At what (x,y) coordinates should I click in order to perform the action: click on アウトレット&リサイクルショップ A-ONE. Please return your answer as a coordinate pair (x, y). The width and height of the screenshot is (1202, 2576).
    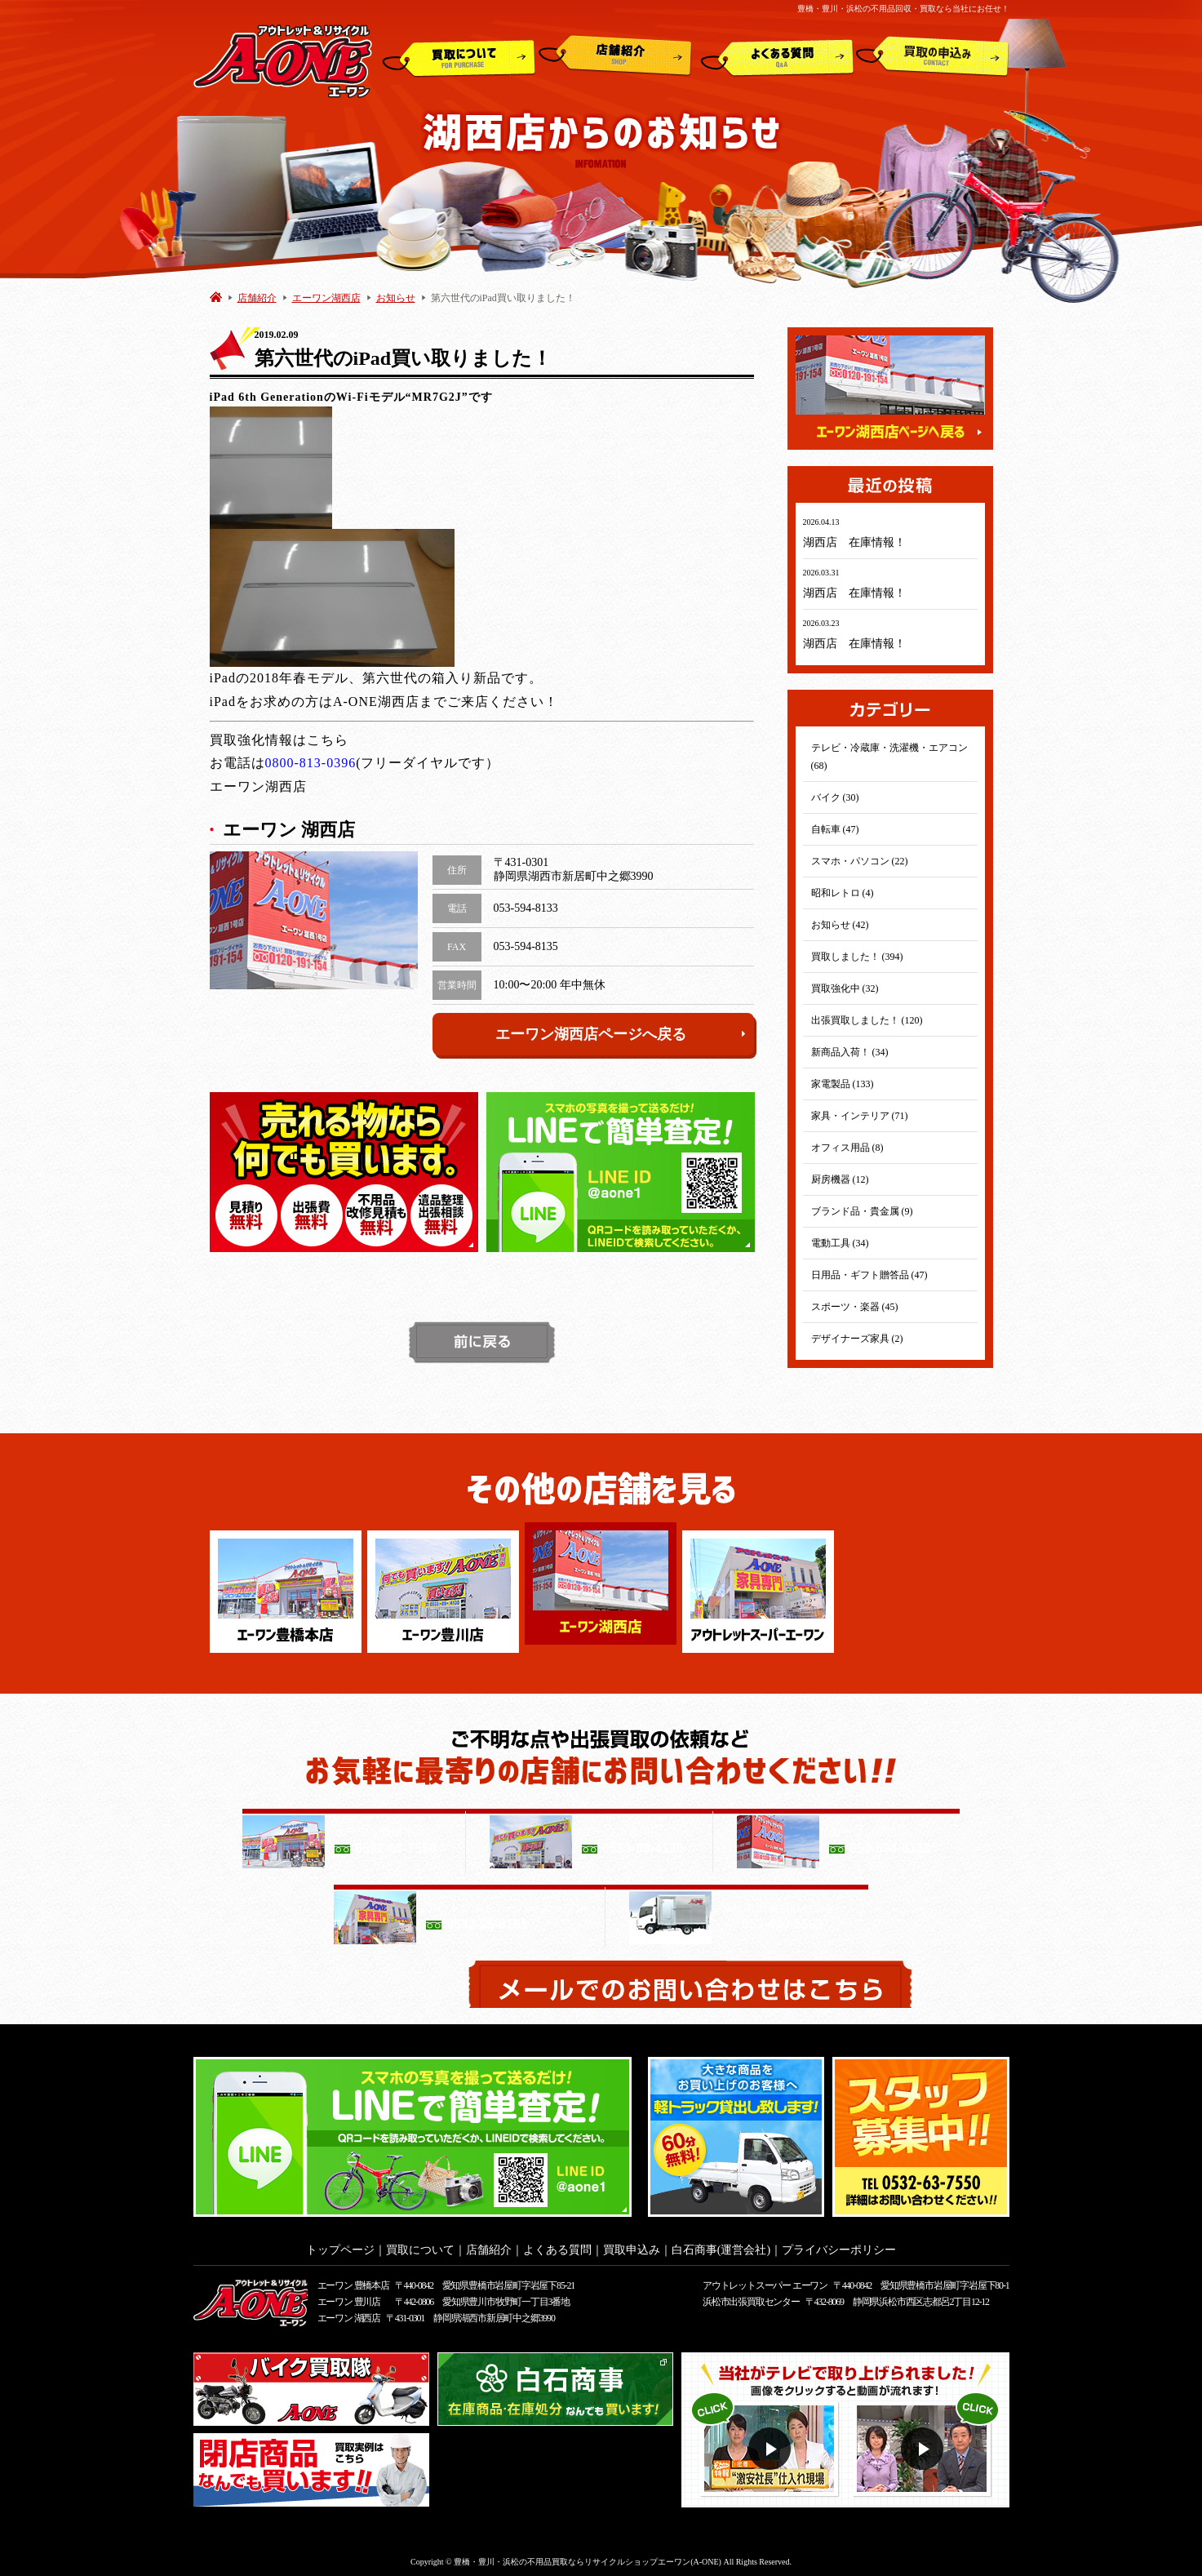
    Looking at the image, I should click on (282, 60).